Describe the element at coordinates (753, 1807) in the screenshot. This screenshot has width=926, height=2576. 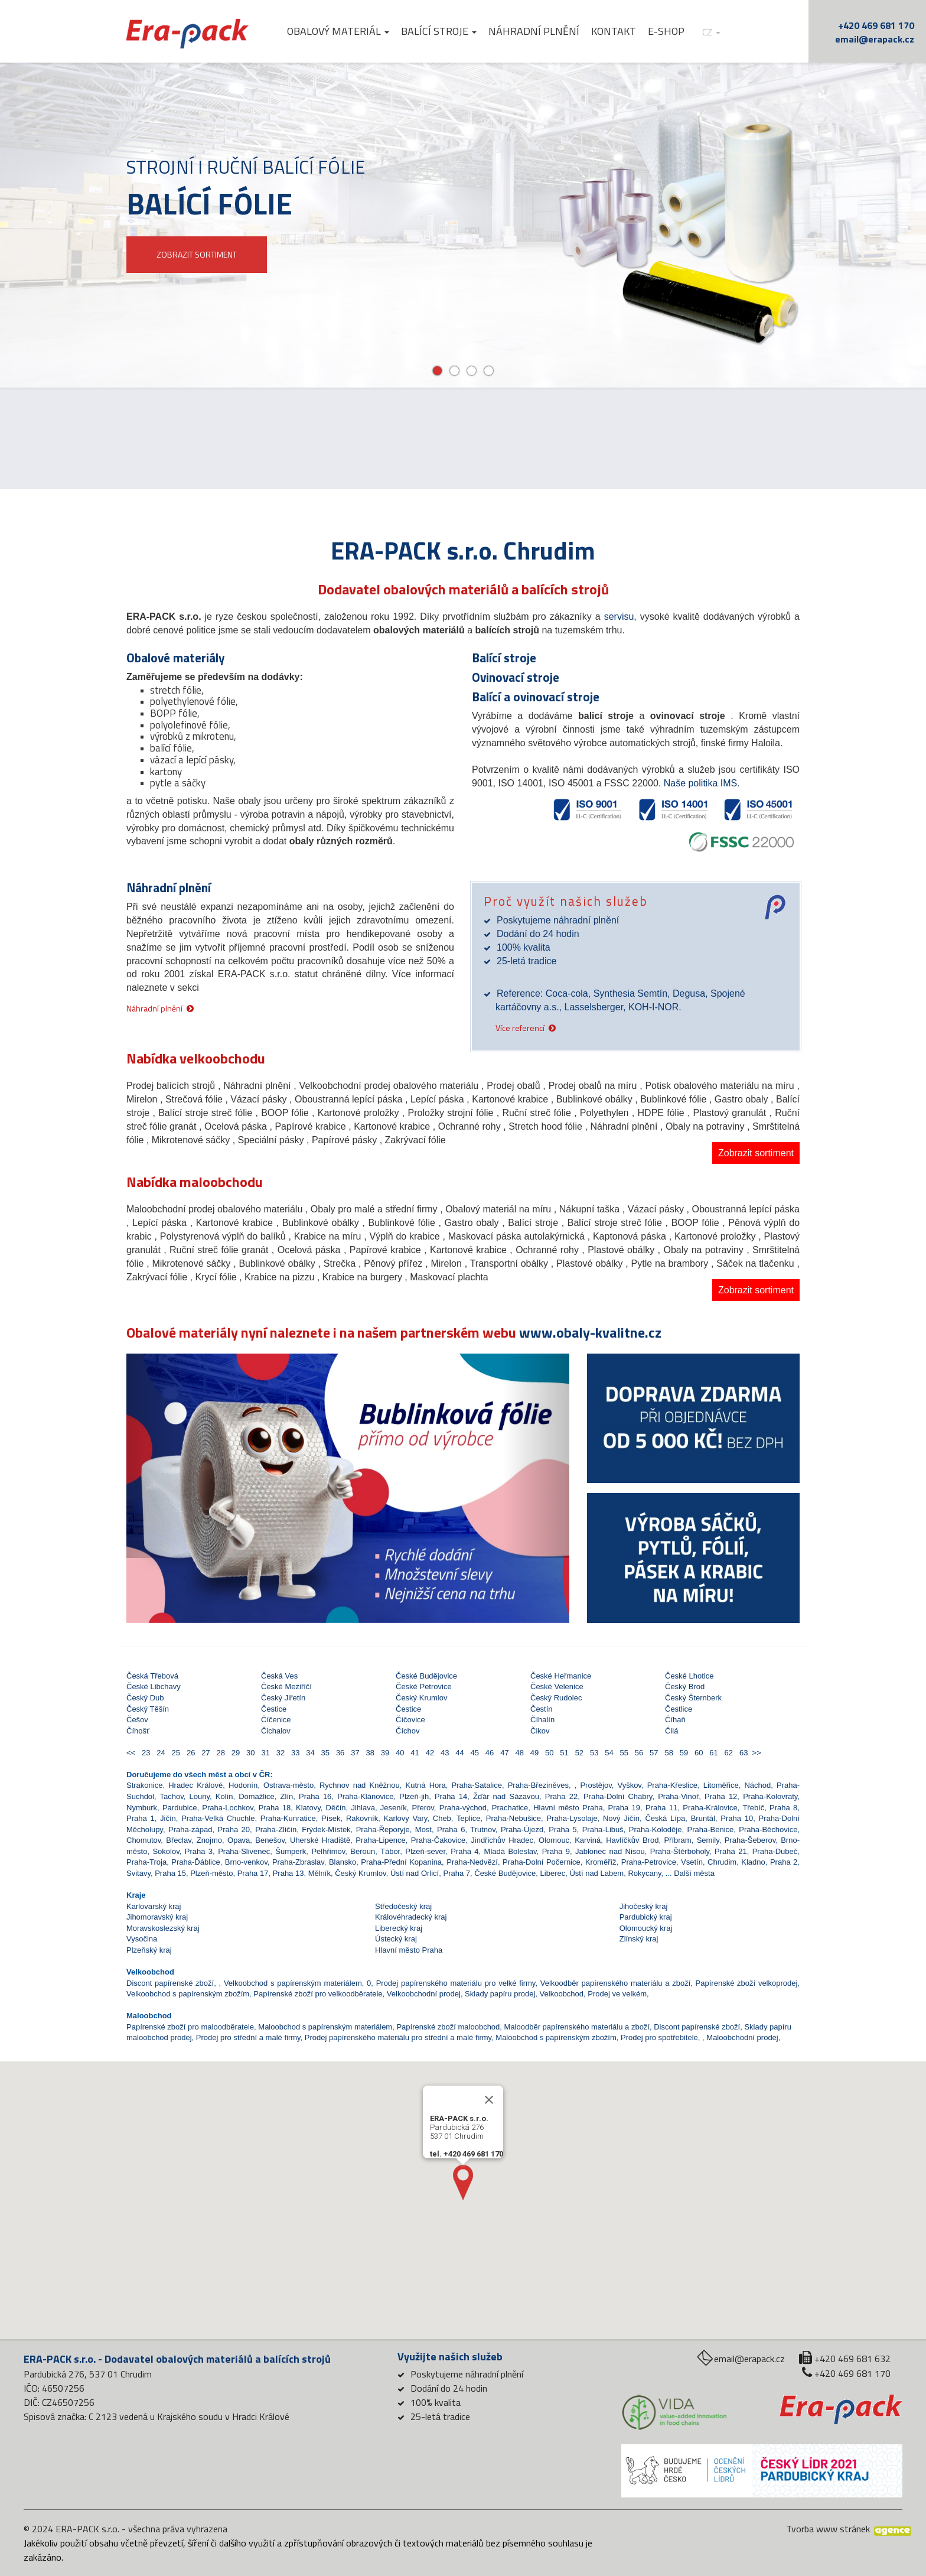
I see `Třebíč` at that location.